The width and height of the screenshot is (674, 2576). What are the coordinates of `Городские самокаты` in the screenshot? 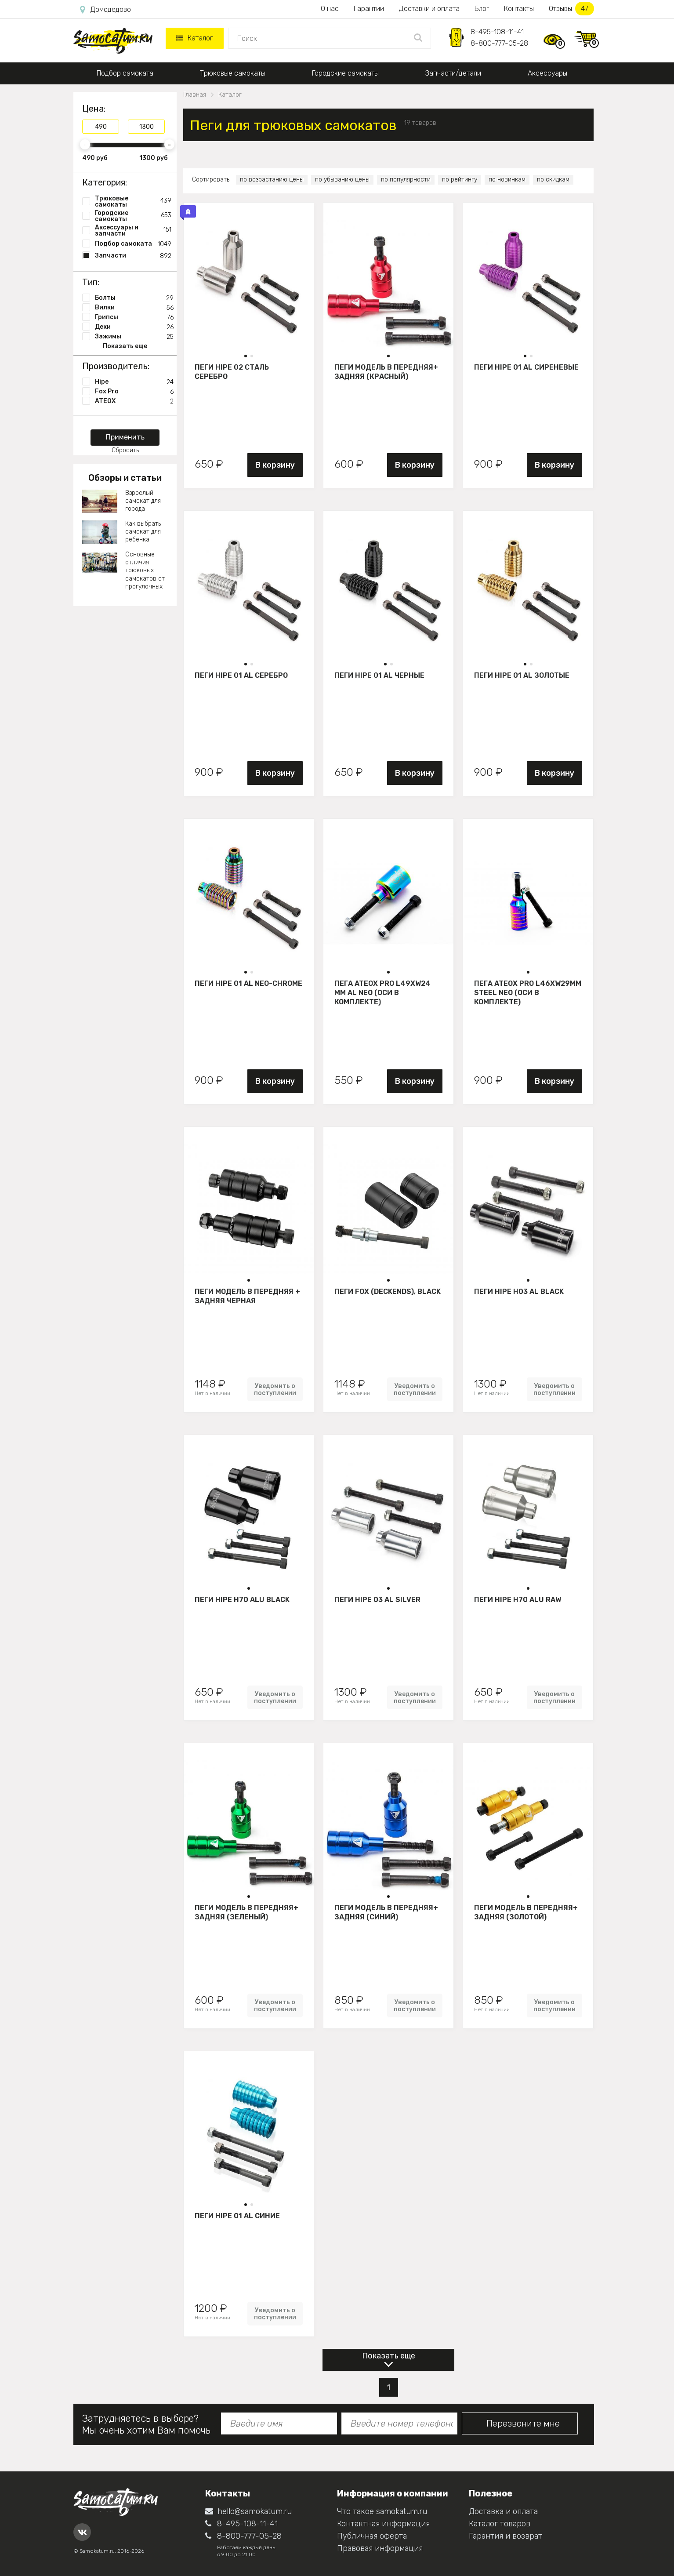 It's located at (345, 73).